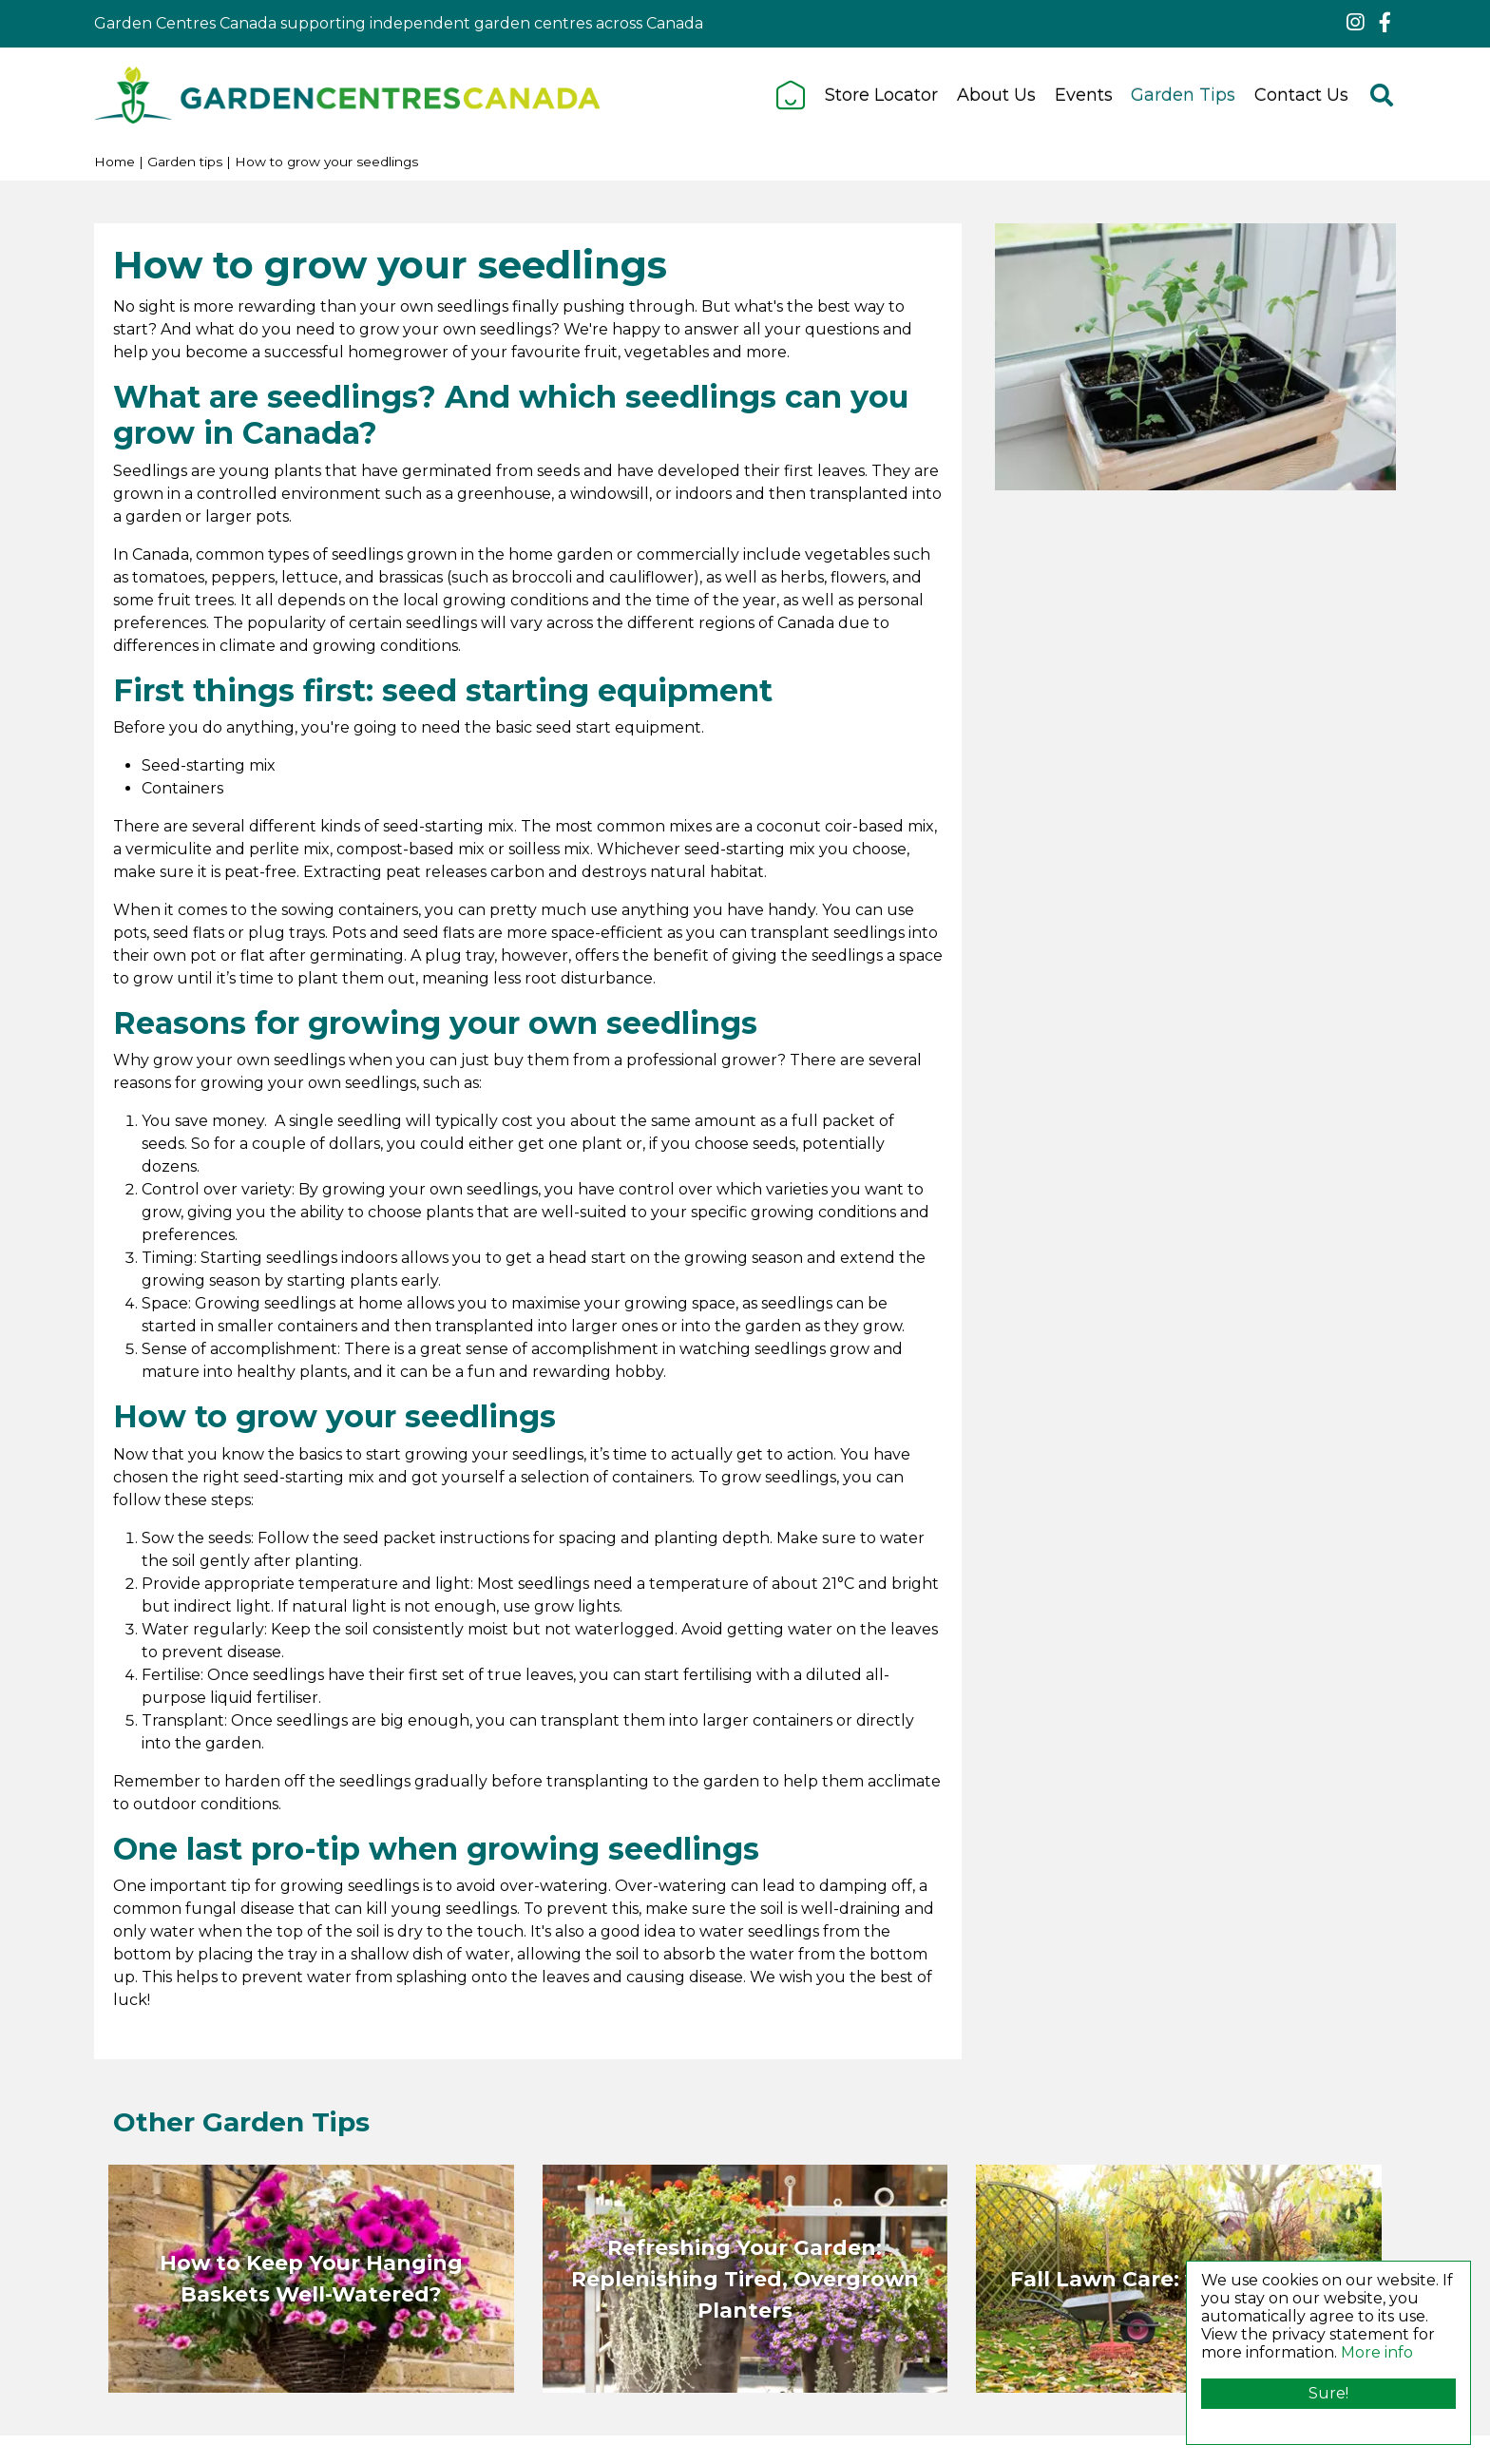 The width and height of the screenshot is (1490, 2464). Describe the element at coordinates (1381, 95) in the screenshot. I see `src` at that location.